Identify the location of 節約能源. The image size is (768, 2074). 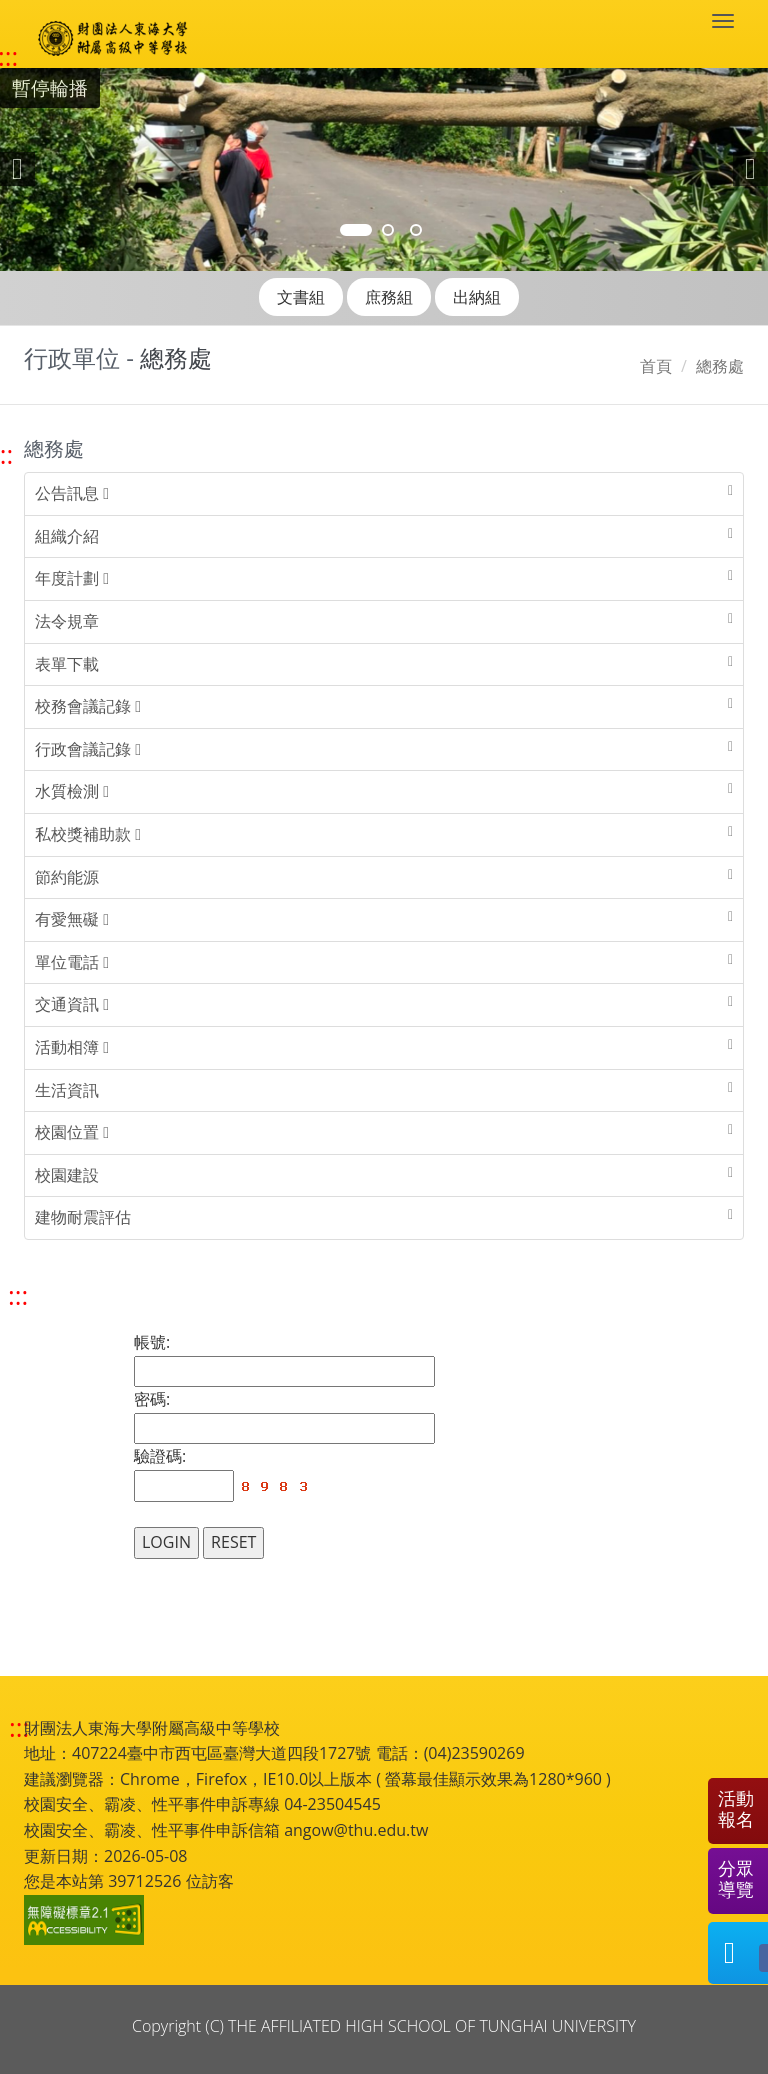
(67, 877).